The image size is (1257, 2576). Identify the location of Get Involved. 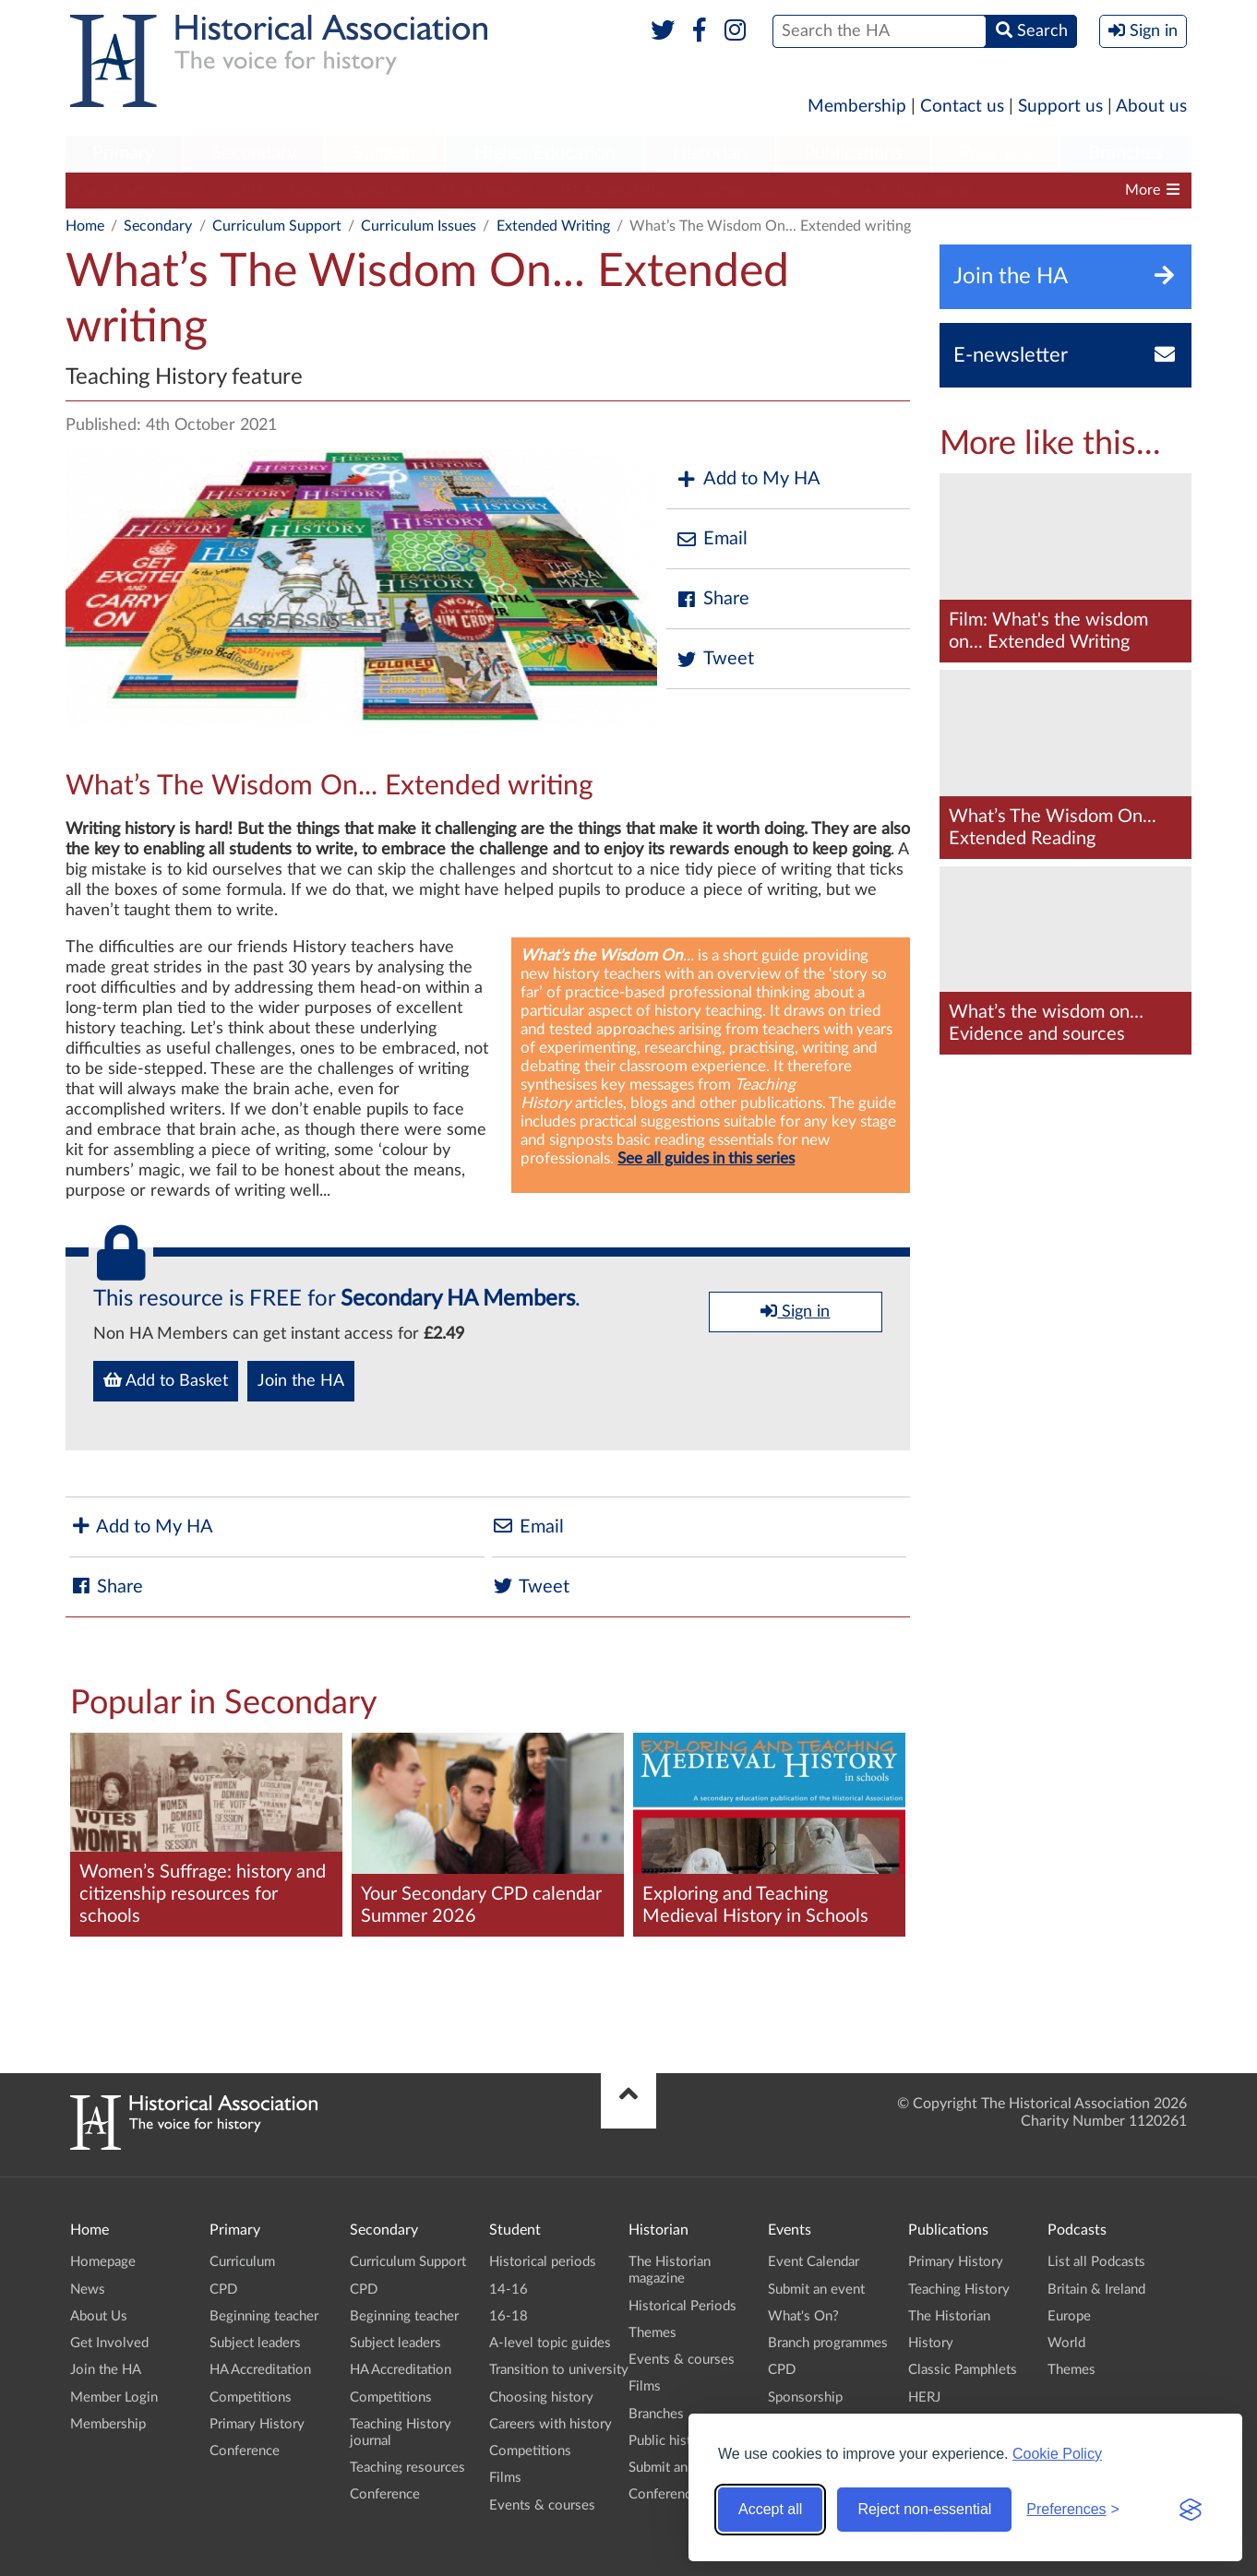
(109, 2343).